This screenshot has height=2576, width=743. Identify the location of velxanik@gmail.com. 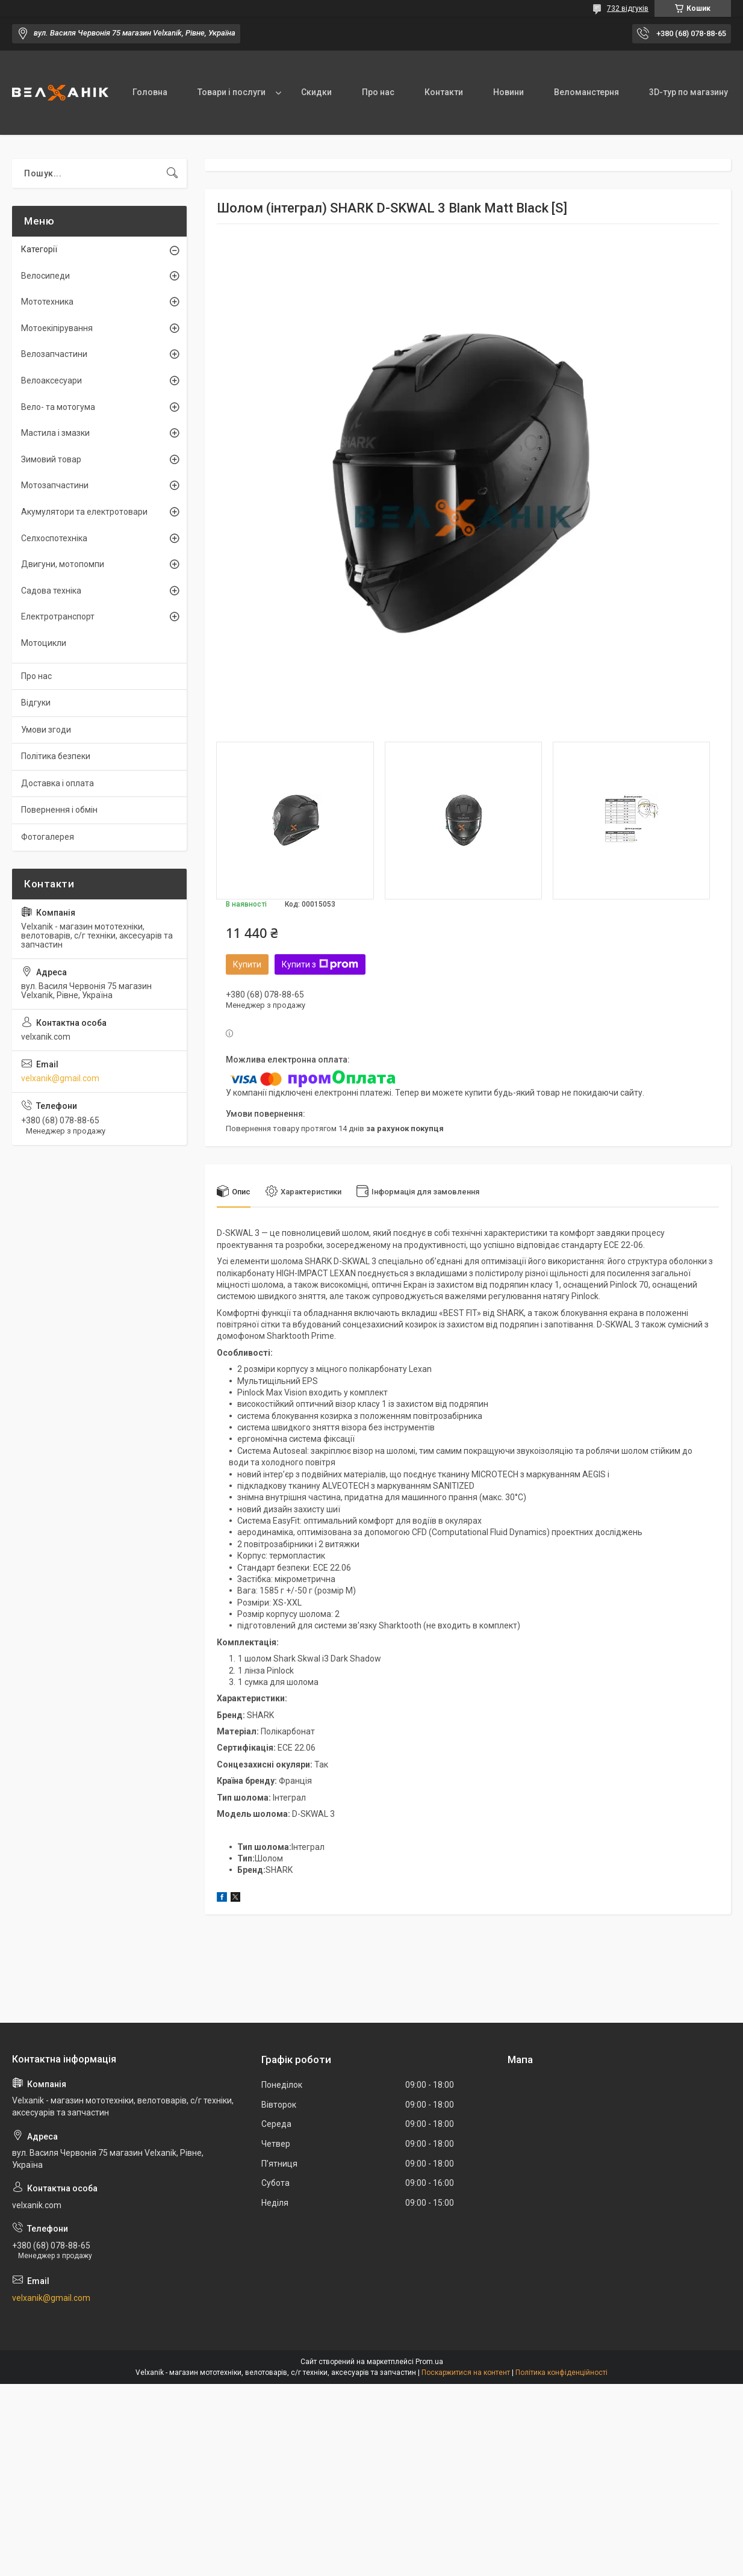
(60, 1078).